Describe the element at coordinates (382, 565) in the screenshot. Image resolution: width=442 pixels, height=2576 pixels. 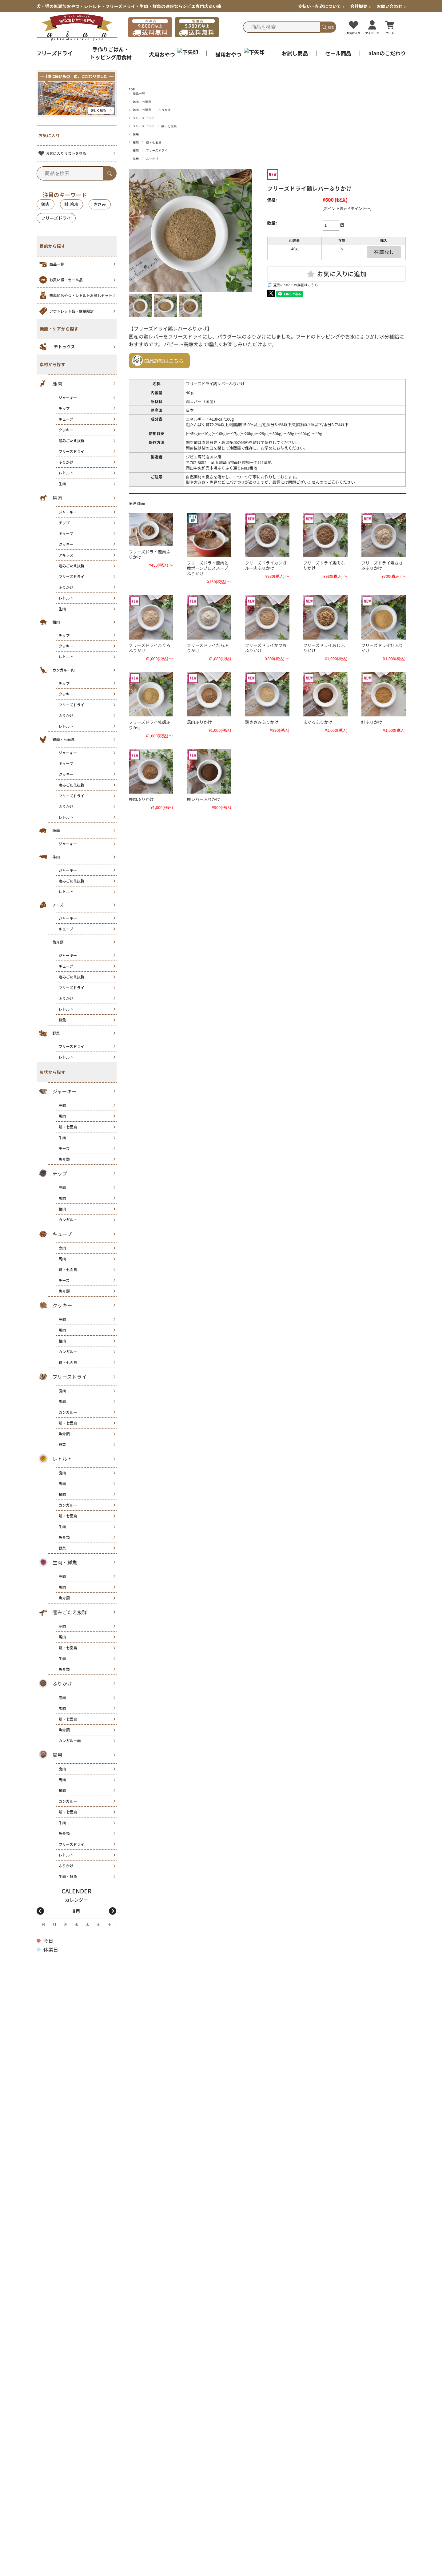
I see `フリーズドライ鶏ささみふりかけ` at that location.